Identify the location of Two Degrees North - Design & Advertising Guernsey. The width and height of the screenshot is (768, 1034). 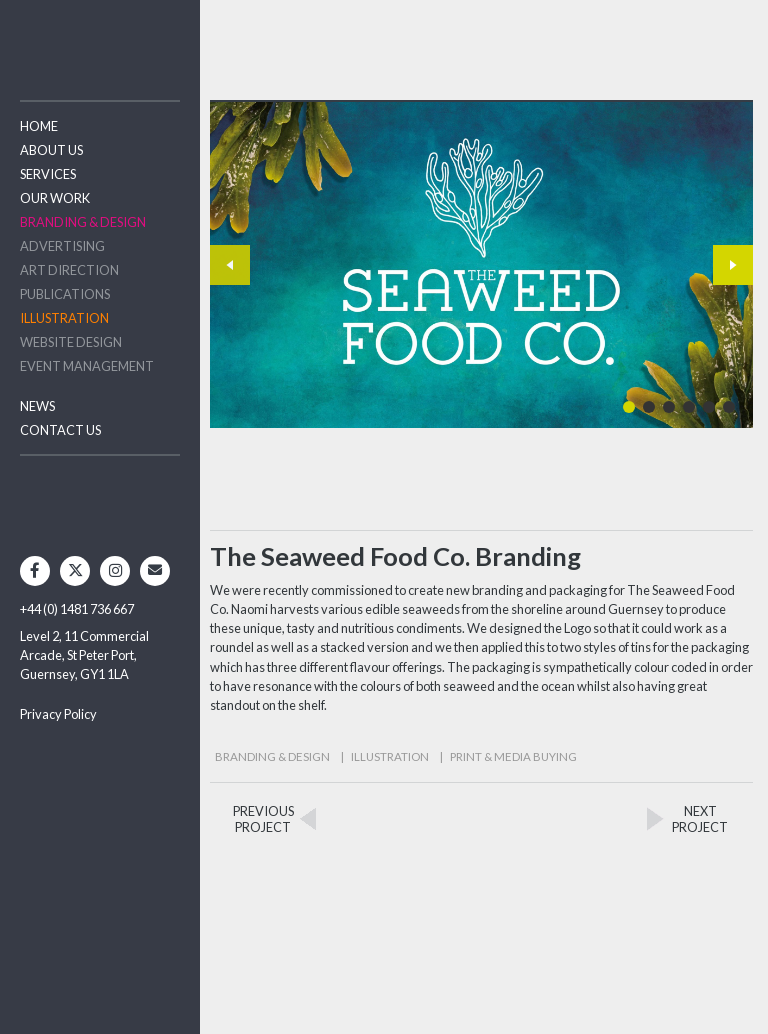
(100, 39).